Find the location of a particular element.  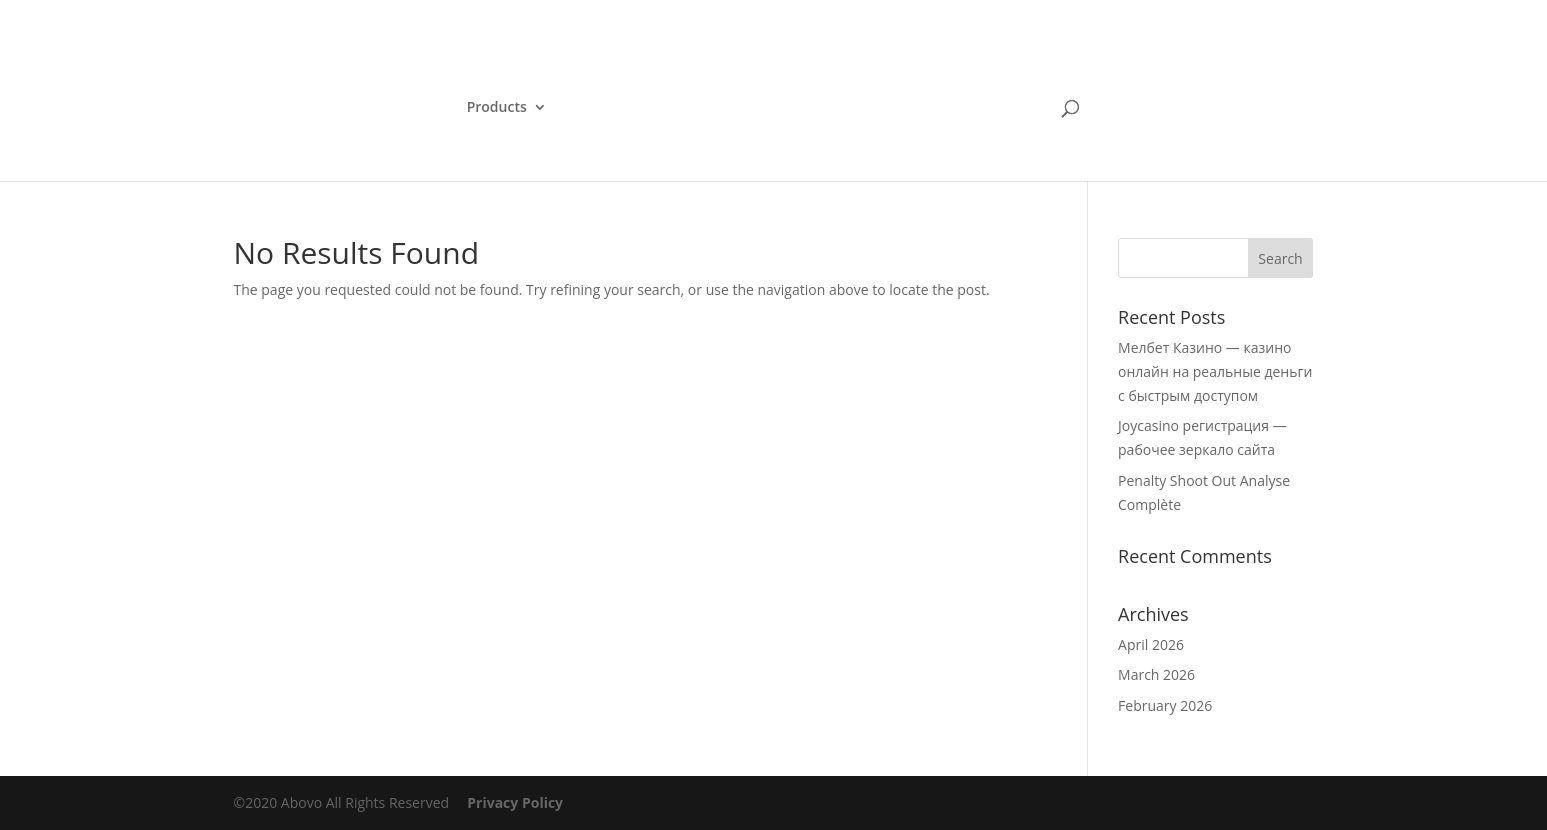

Privacy Policy is located at coordinates (515, 802).